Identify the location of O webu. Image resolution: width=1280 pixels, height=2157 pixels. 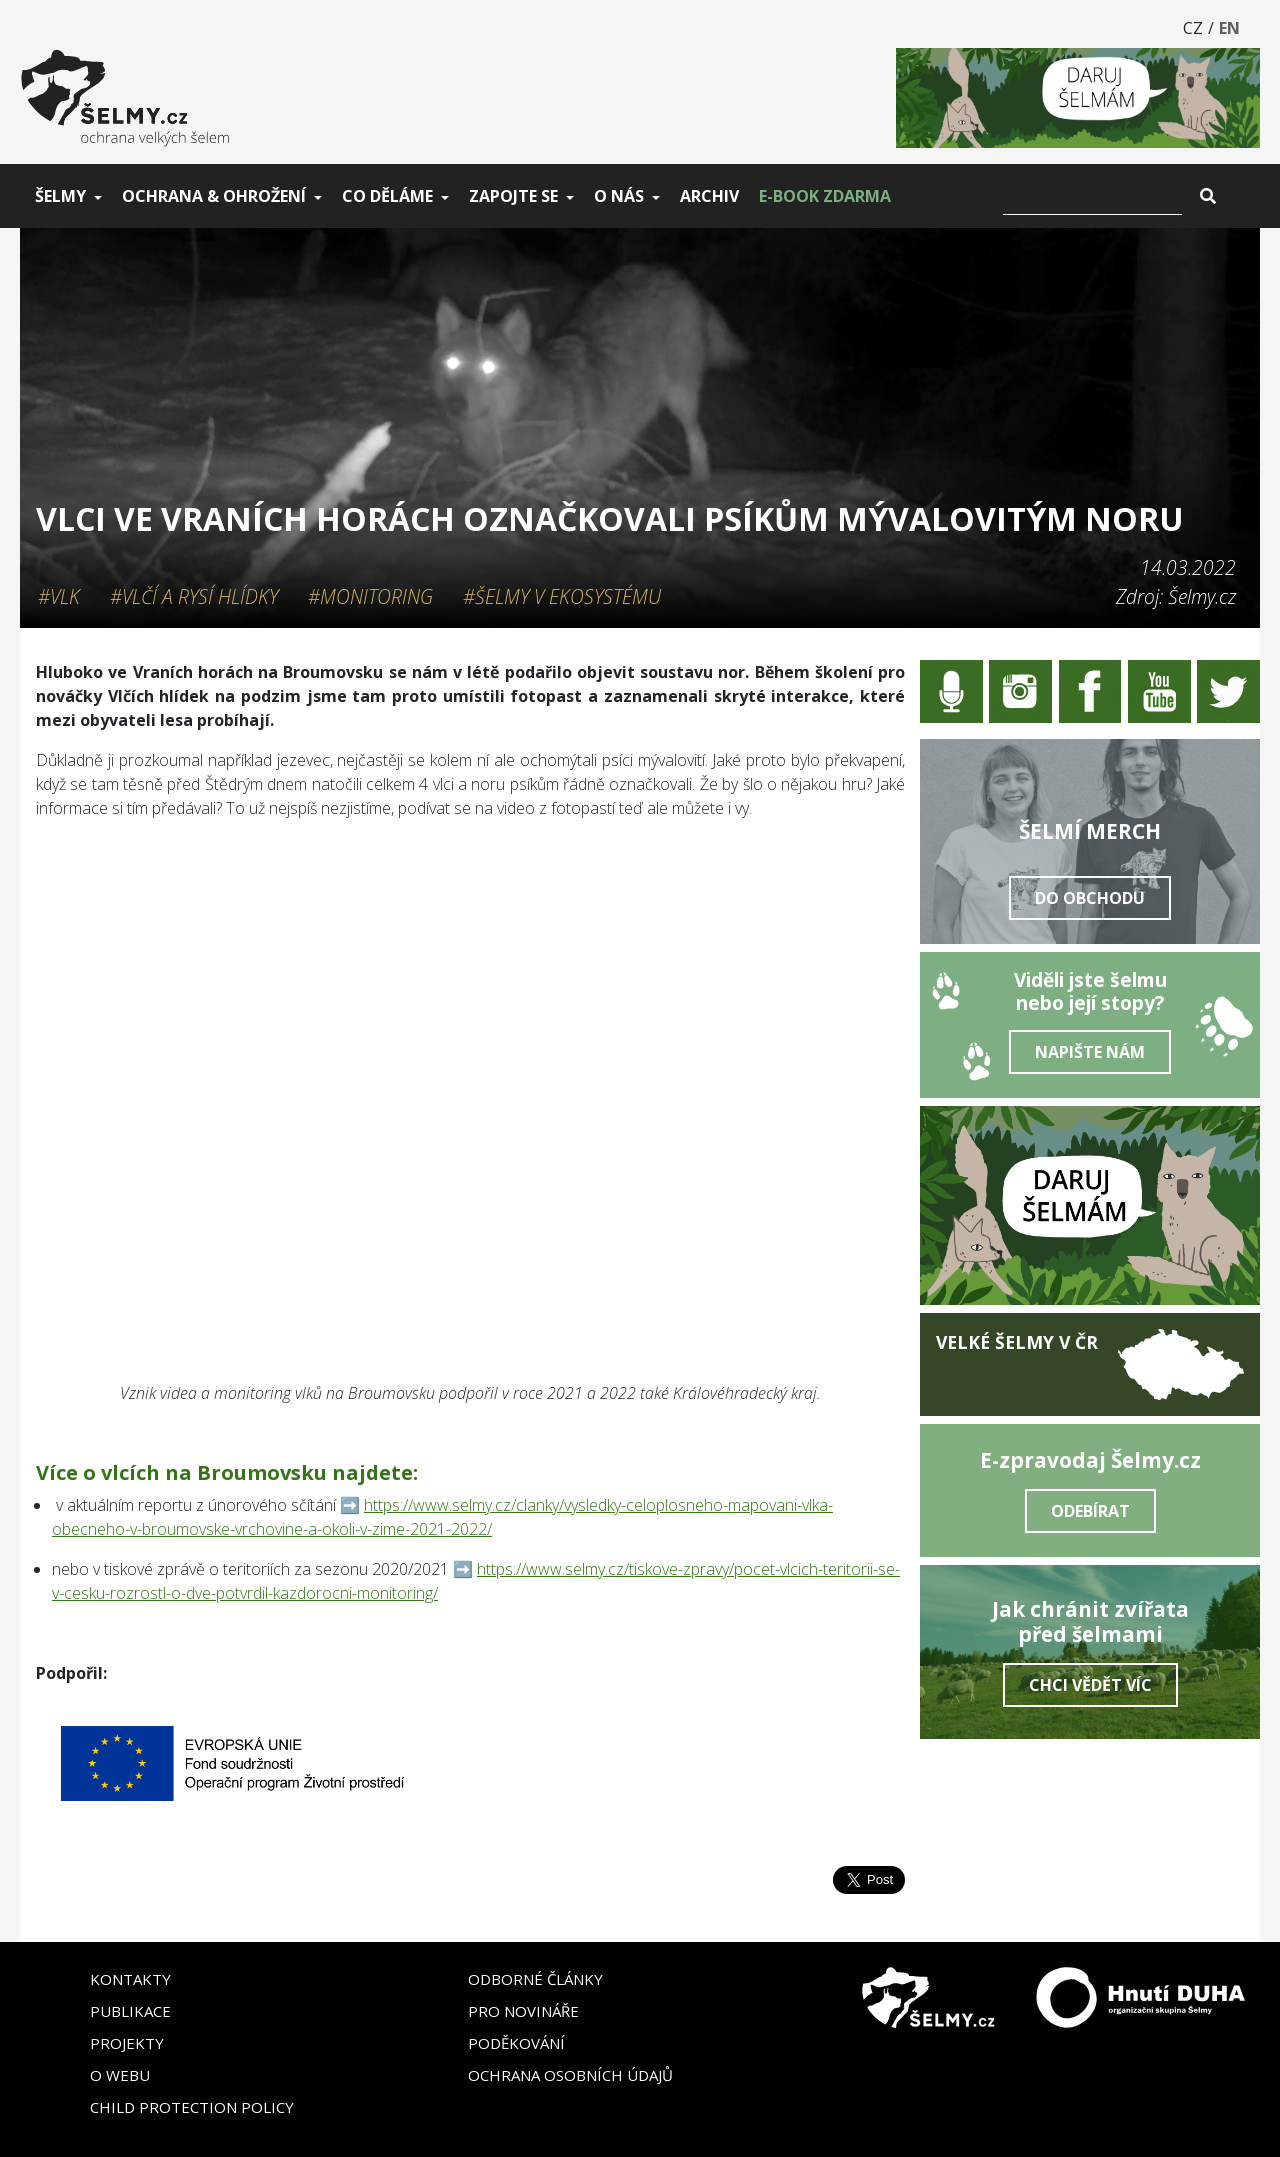
(120, 2075).